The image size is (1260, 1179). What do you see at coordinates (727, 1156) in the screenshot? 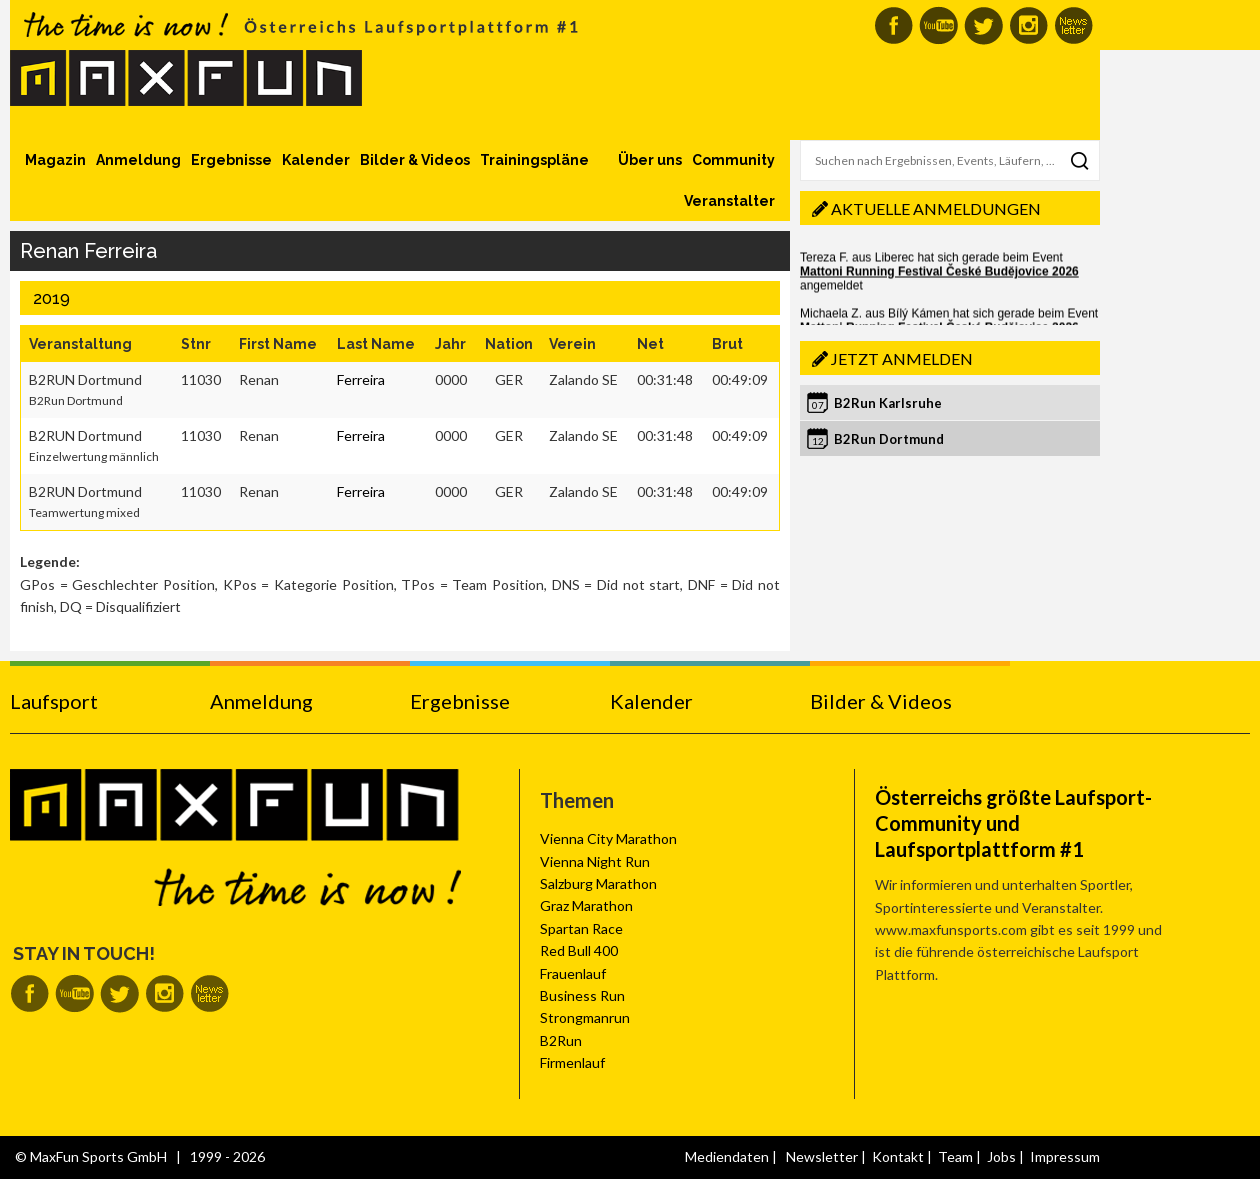
I see `Mediendaten` at bounding box center [727, 1156].